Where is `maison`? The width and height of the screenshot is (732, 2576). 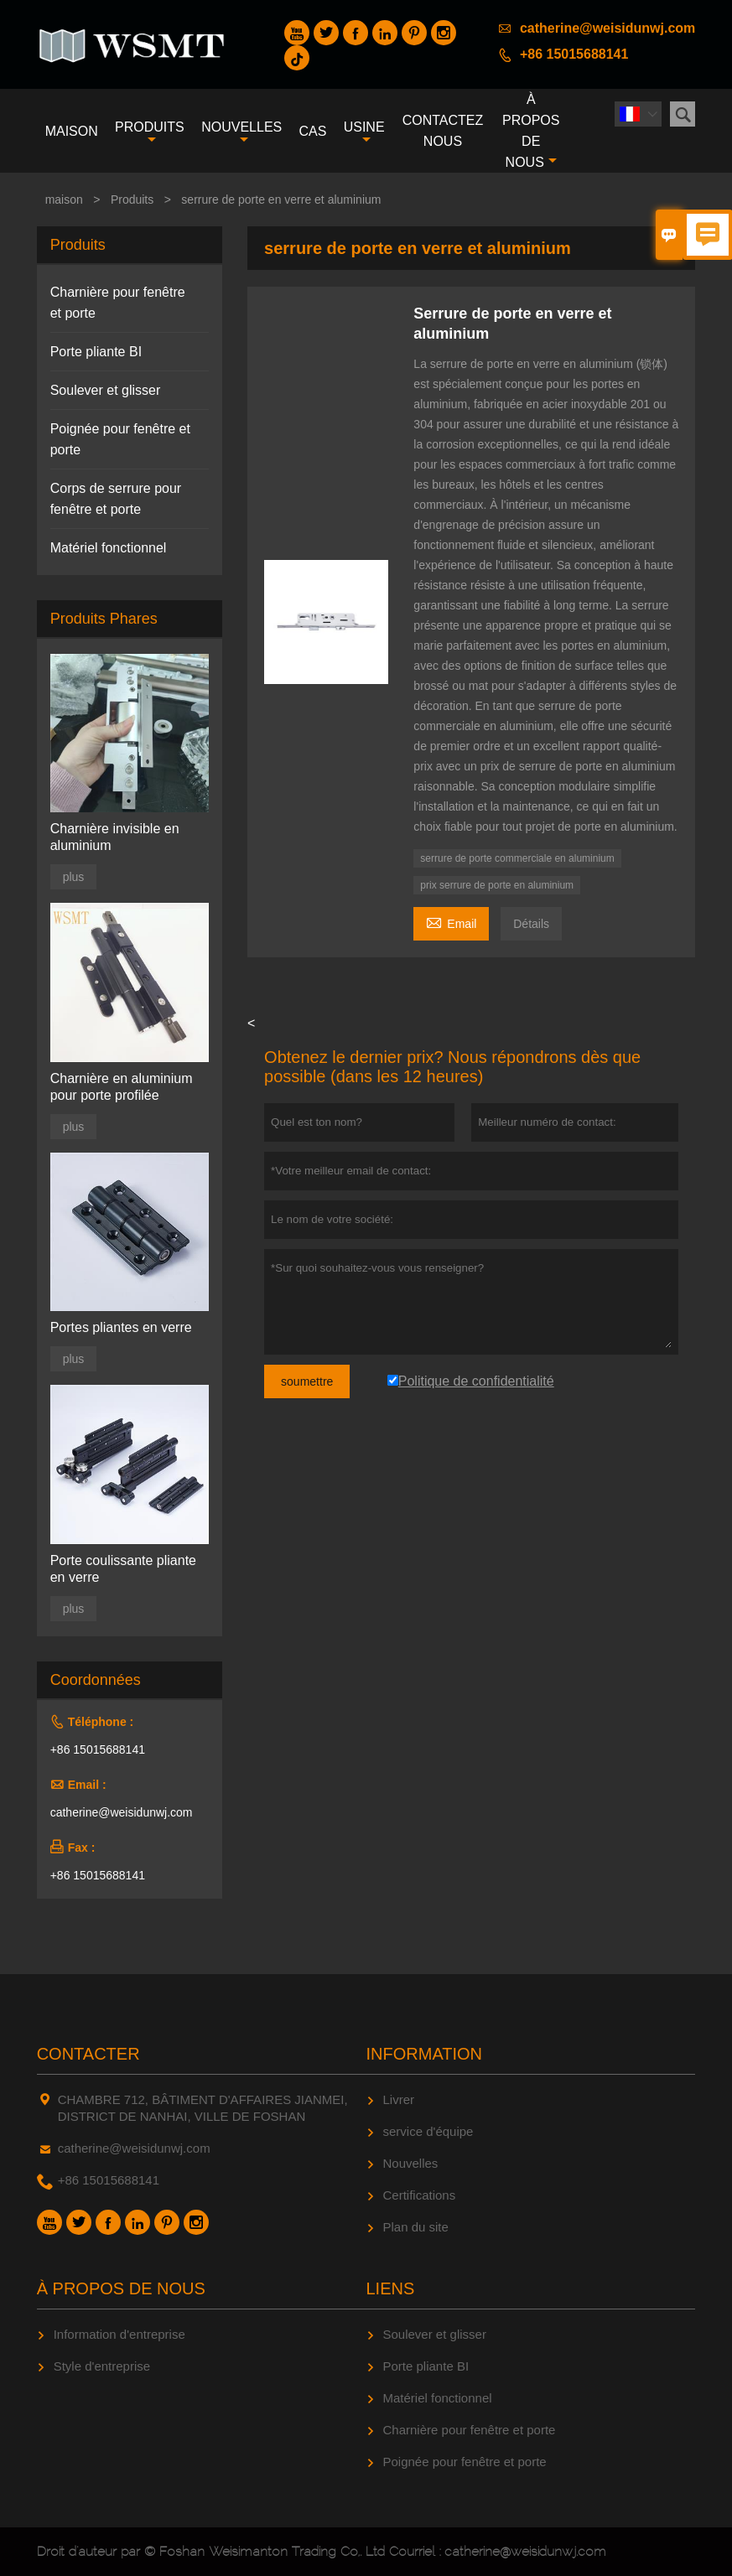
maison is located at coordinates (71, 131).